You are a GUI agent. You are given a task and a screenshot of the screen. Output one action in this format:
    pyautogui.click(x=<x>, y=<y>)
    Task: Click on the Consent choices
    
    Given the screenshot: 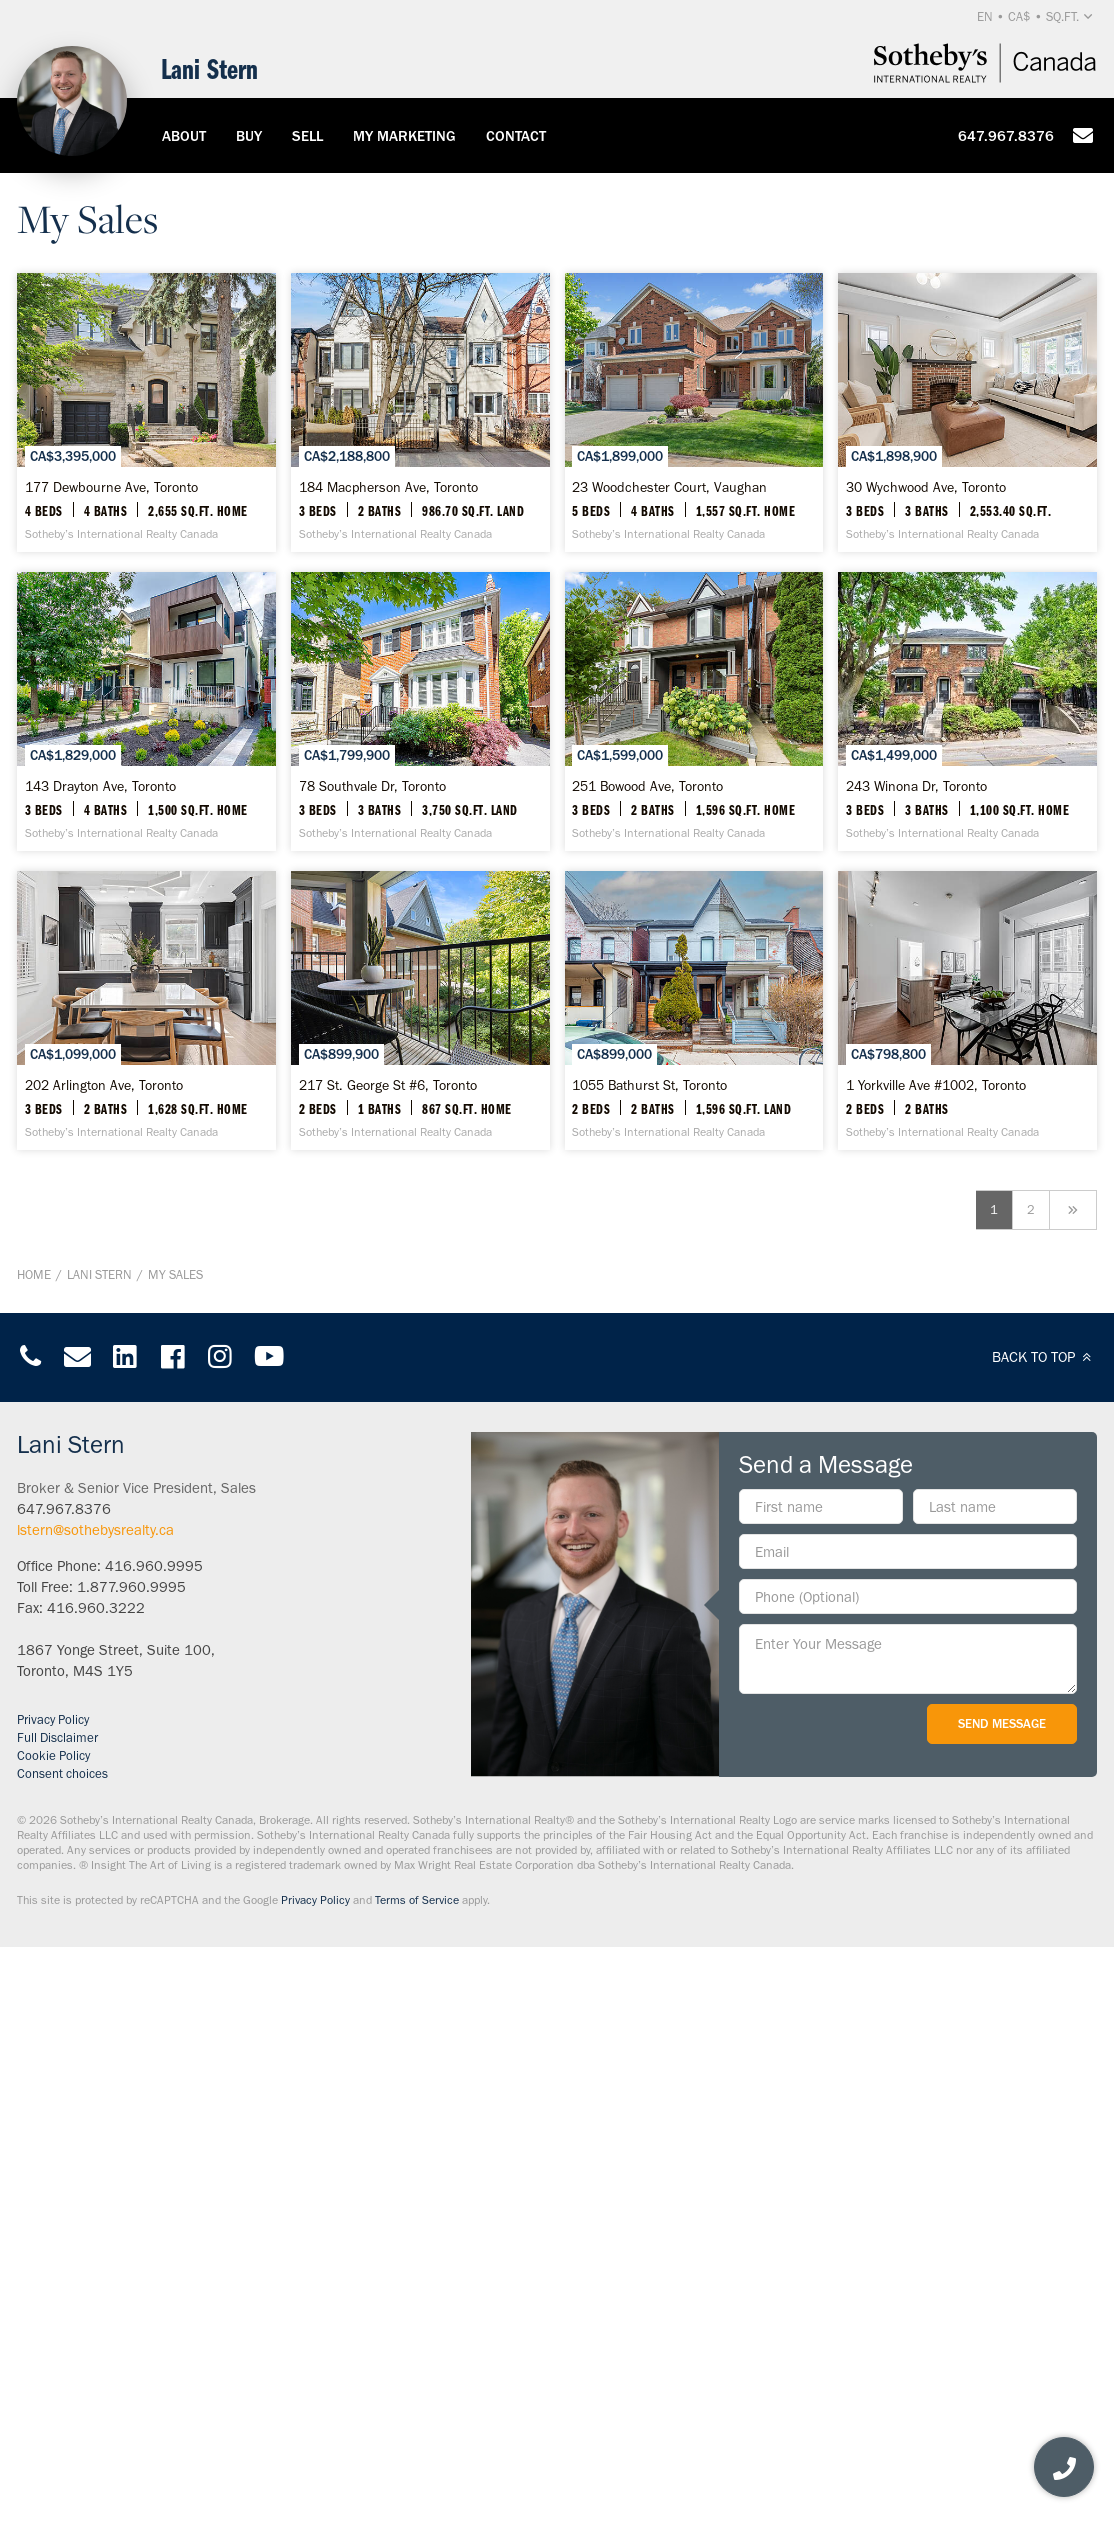 What is the action you would take?
    pyautogui.click(x=62, y=2348)
    